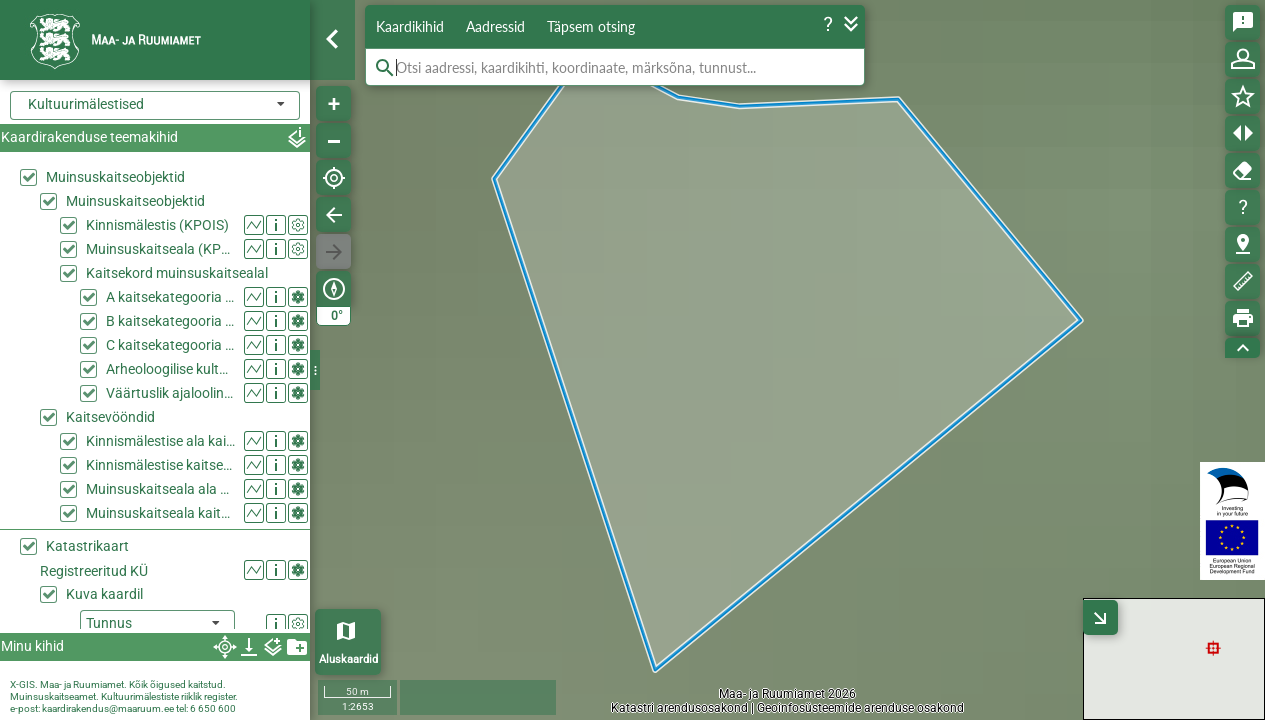  I want to click on Muinsuskaitseamet., so click(54, 696).